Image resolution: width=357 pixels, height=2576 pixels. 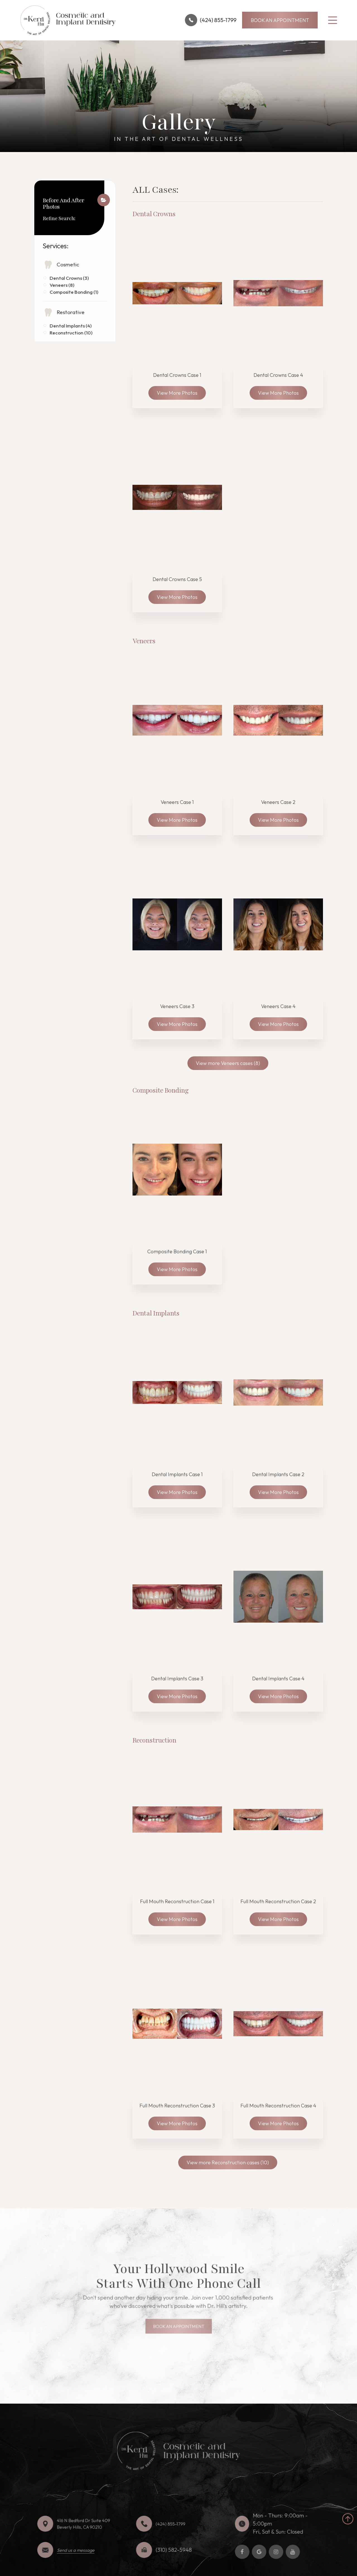 I want to click on View more Reconstruction cases (10), so click(x=228, y=2162).